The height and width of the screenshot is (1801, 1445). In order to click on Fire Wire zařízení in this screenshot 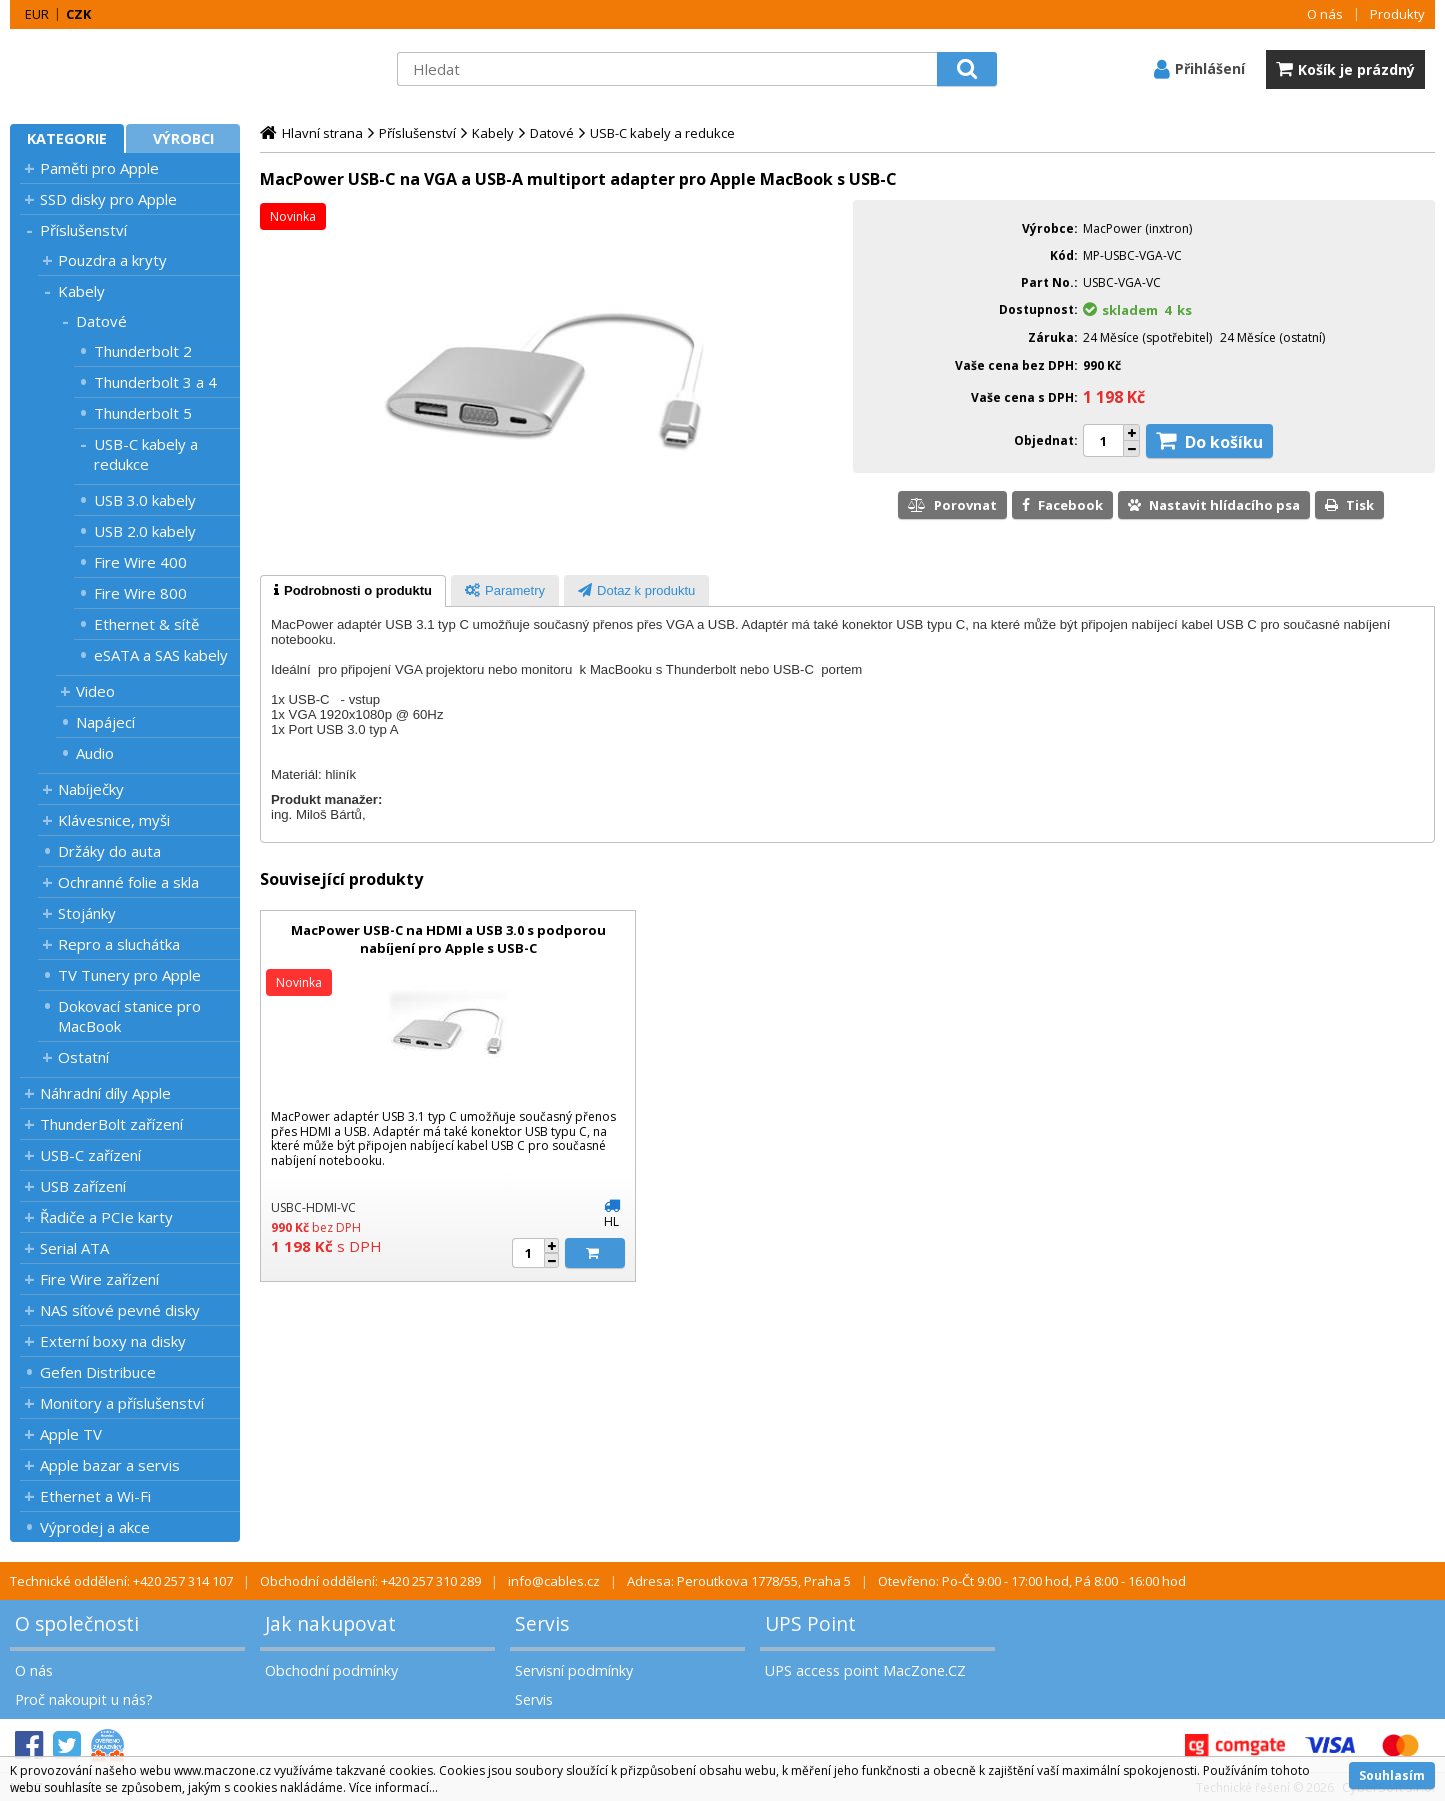, I will do `click(99, 1279)`.